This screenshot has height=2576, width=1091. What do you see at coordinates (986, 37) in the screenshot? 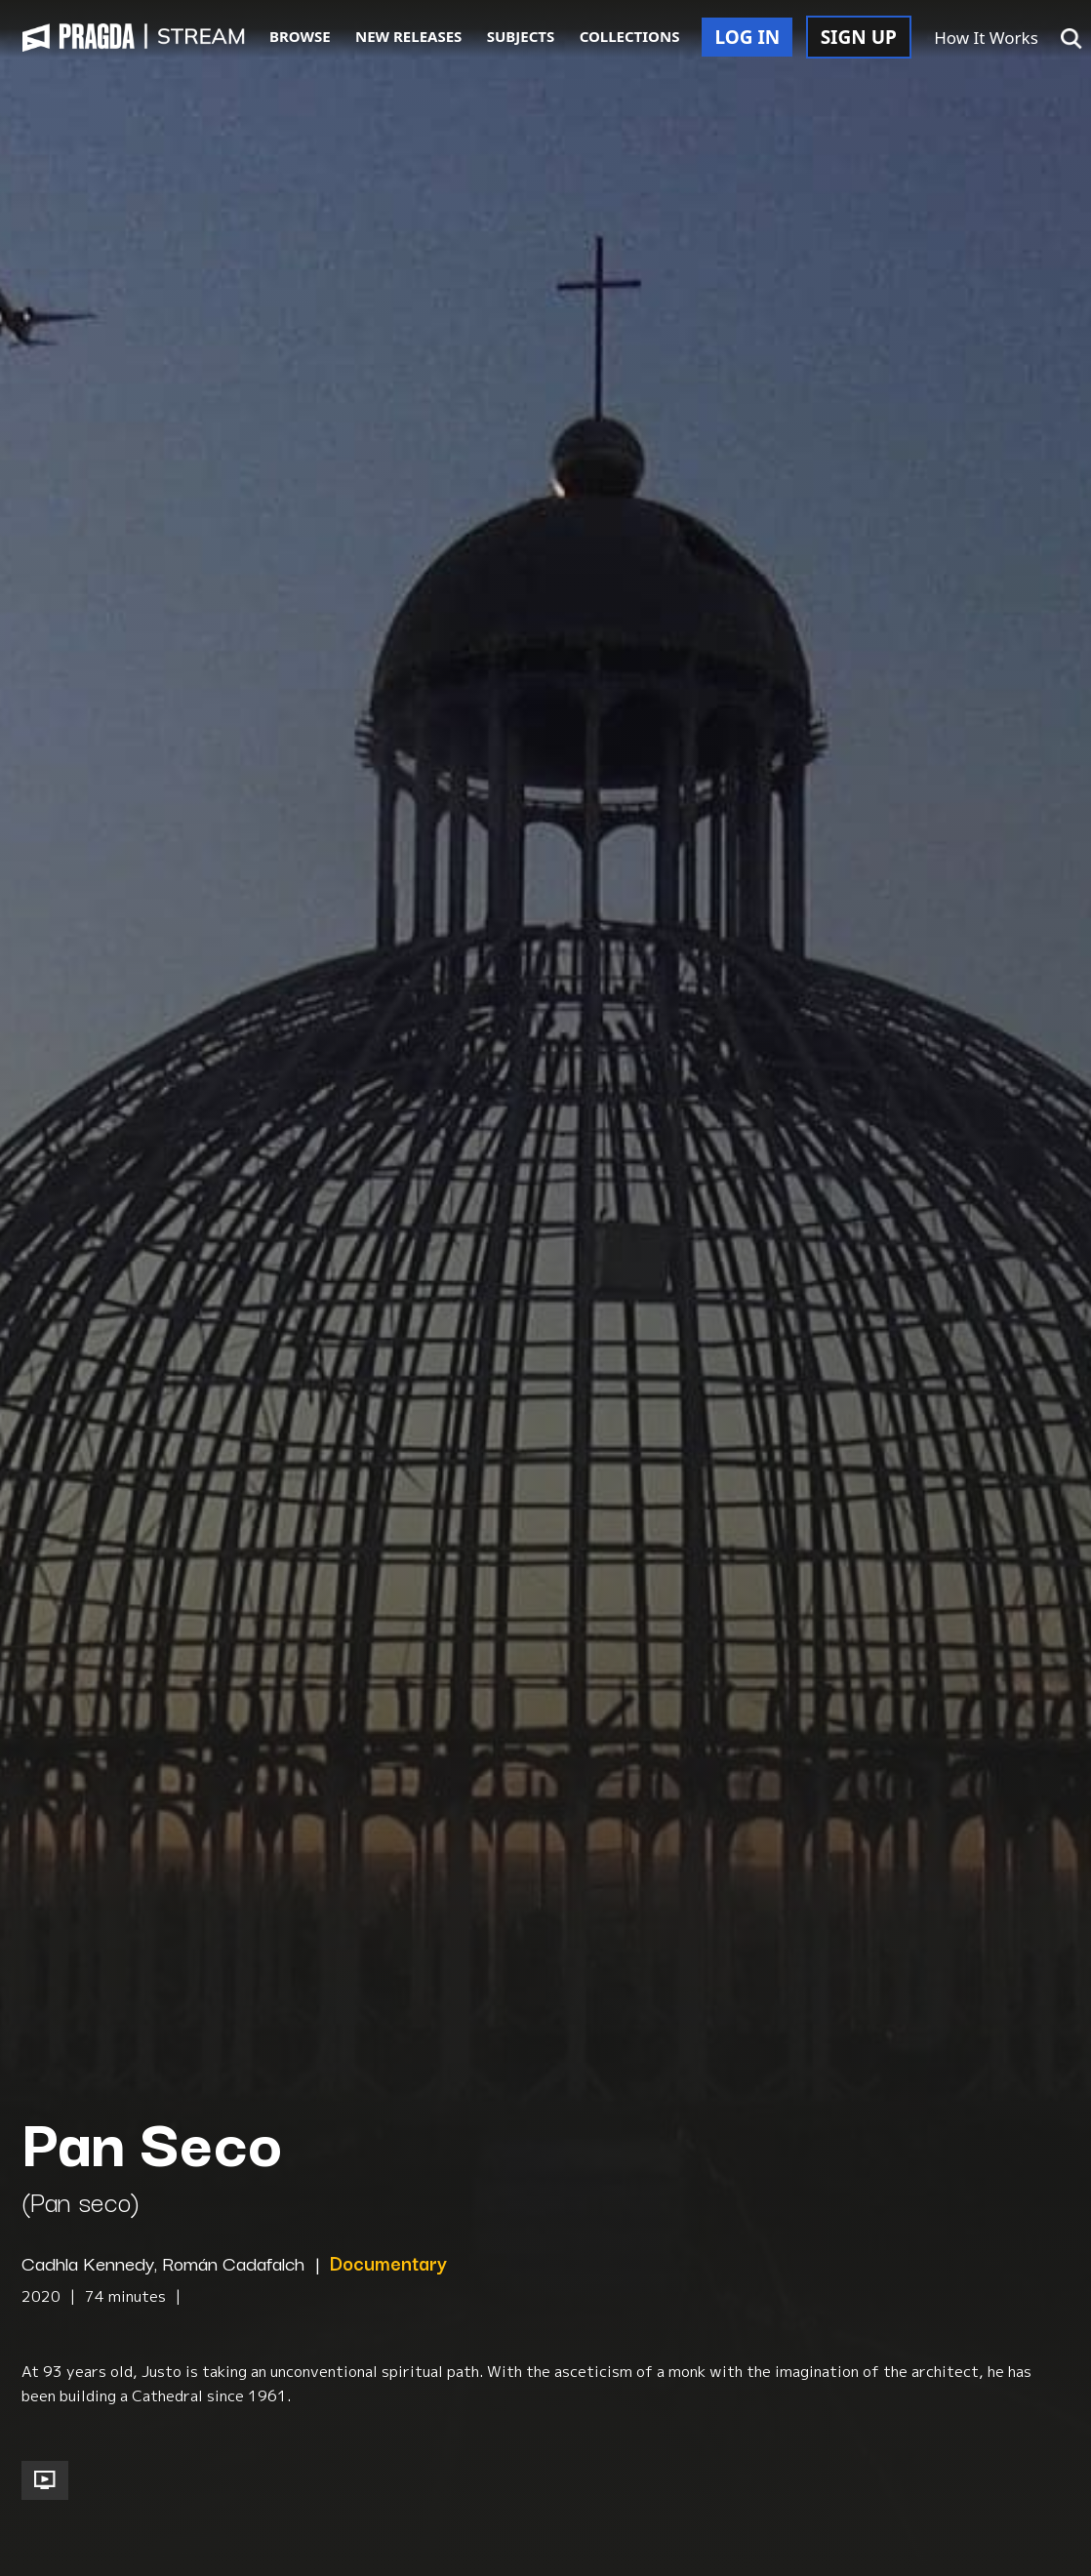
I see `How It Works` at bounding box center [986, 37].